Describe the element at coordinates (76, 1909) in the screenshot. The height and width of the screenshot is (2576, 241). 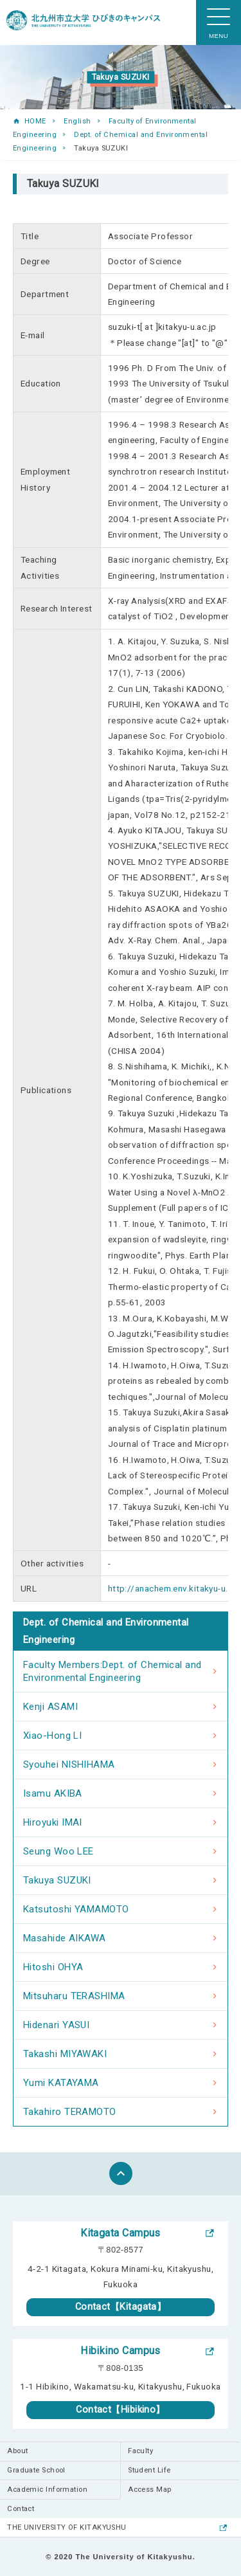
I see `Katsutoshi YAMAMOTO` at that location.